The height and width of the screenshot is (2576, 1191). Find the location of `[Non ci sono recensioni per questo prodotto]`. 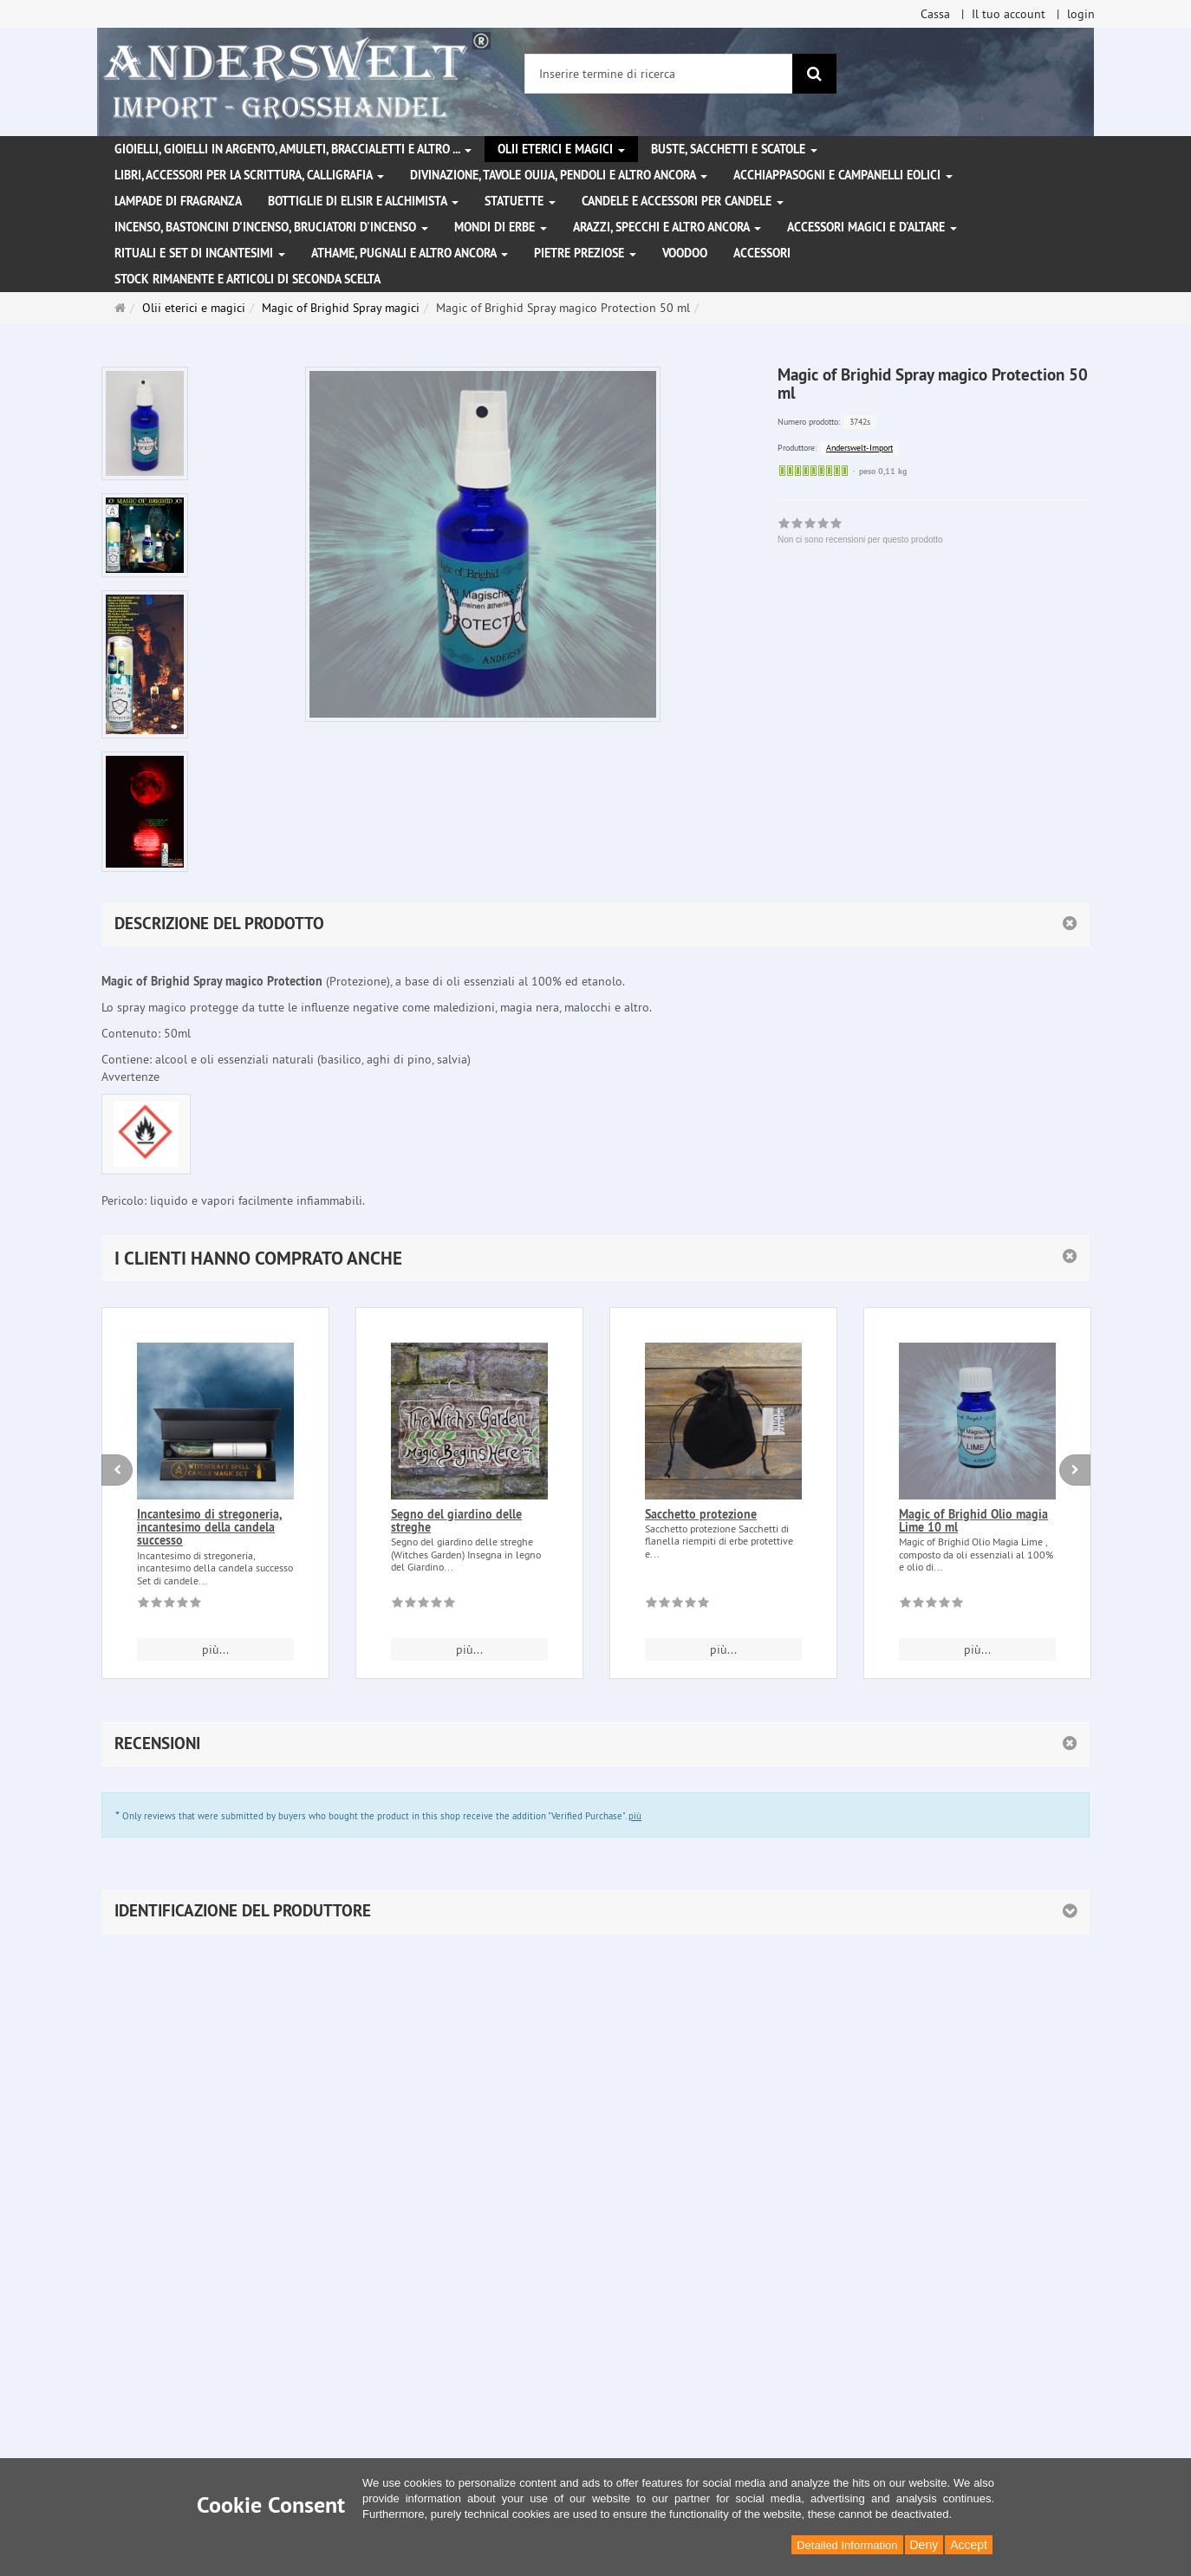

[Non ci sono recensioni per questo prodotto] is located at coordinates (169, 1605).